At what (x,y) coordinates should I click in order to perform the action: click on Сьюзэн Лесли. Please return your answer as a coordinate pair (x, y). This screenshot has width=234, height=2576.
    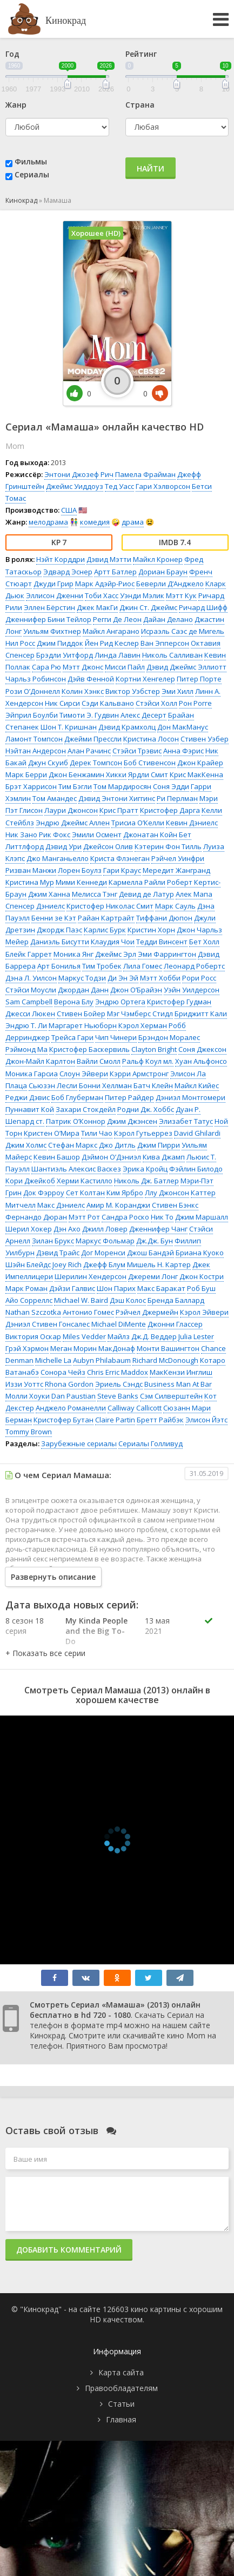
    Looking at the image, I should click on (53, 1085).